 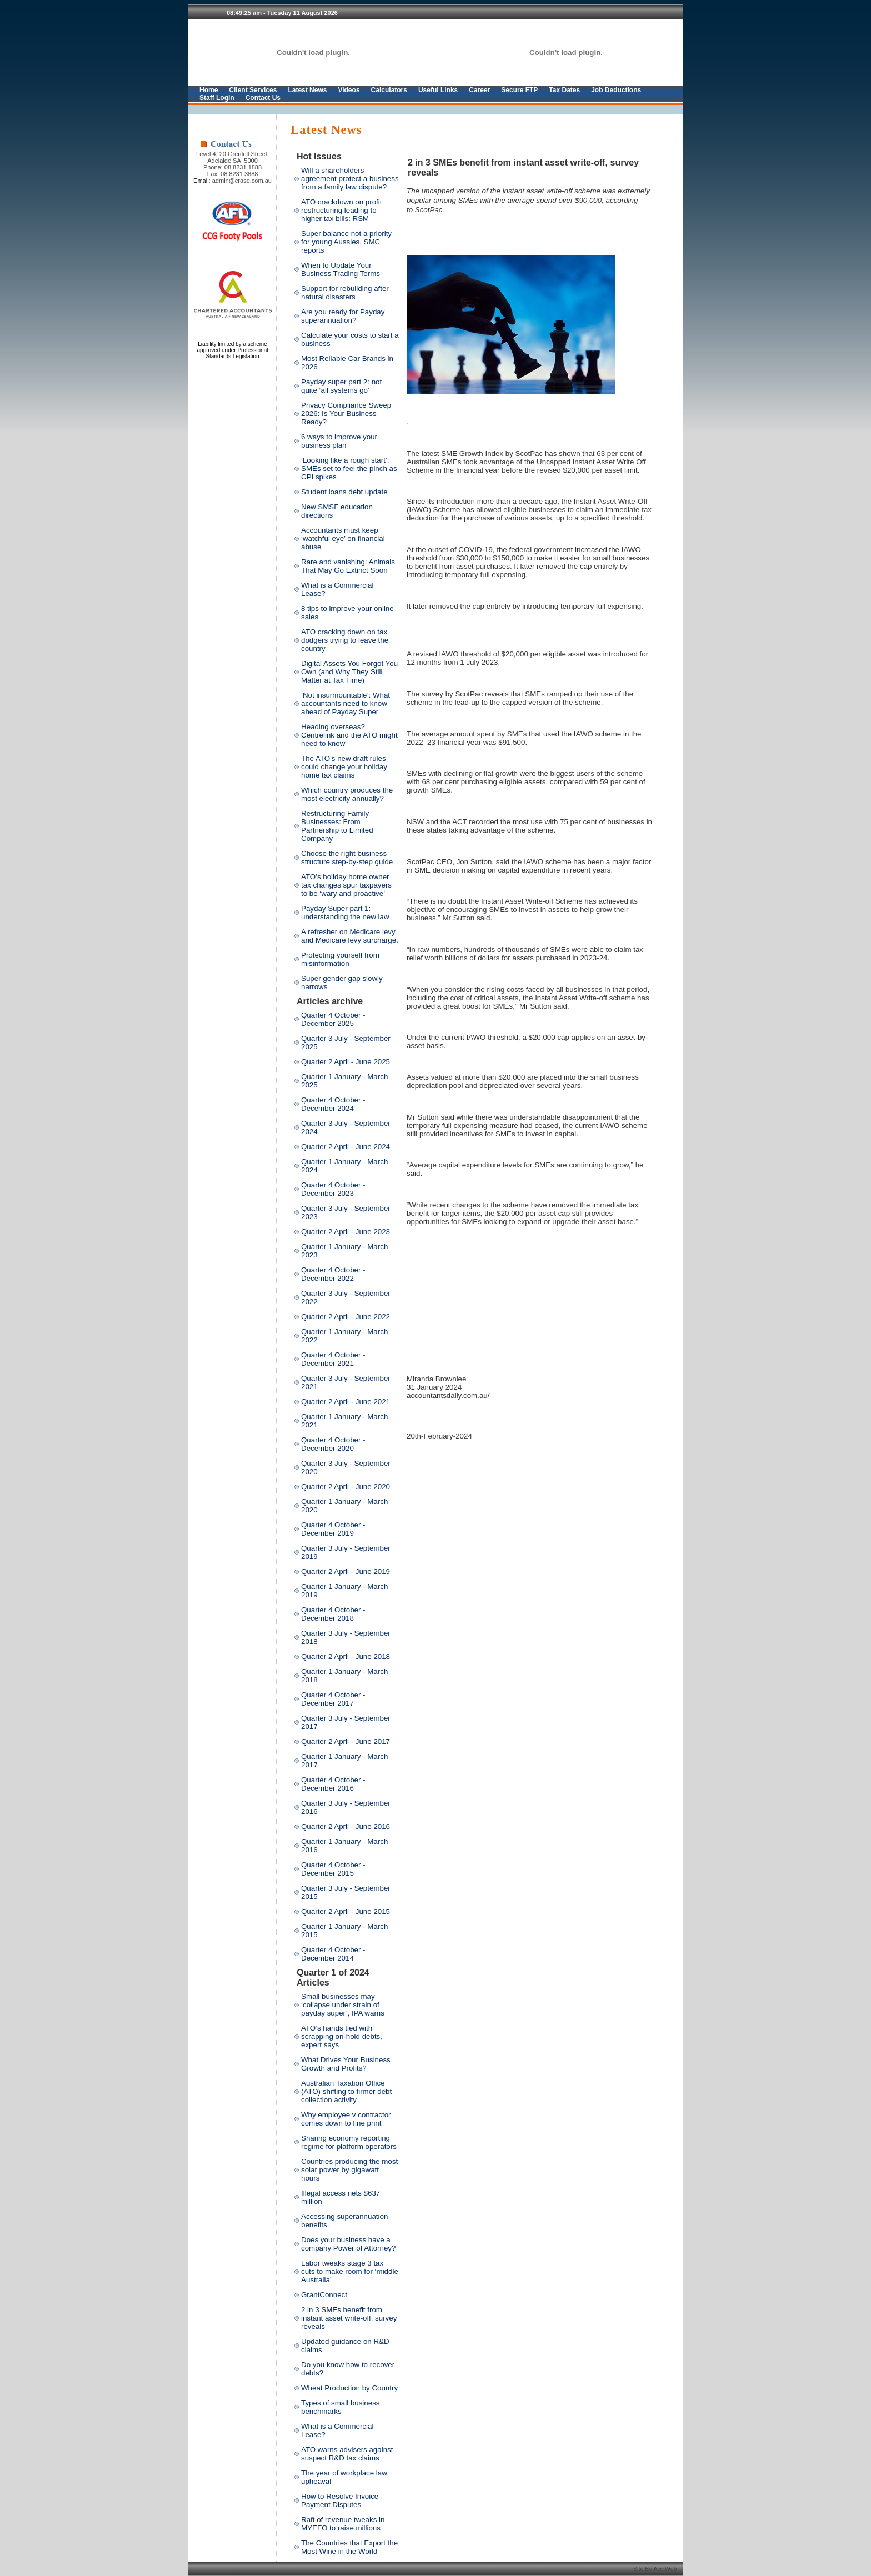 What do you see at coordinates (349, 2271) in the screenshot?
I see `Labor tweaks stage 3 tax cuts to make room for ‘middle Australia’` at bounding box center [349, 2271].